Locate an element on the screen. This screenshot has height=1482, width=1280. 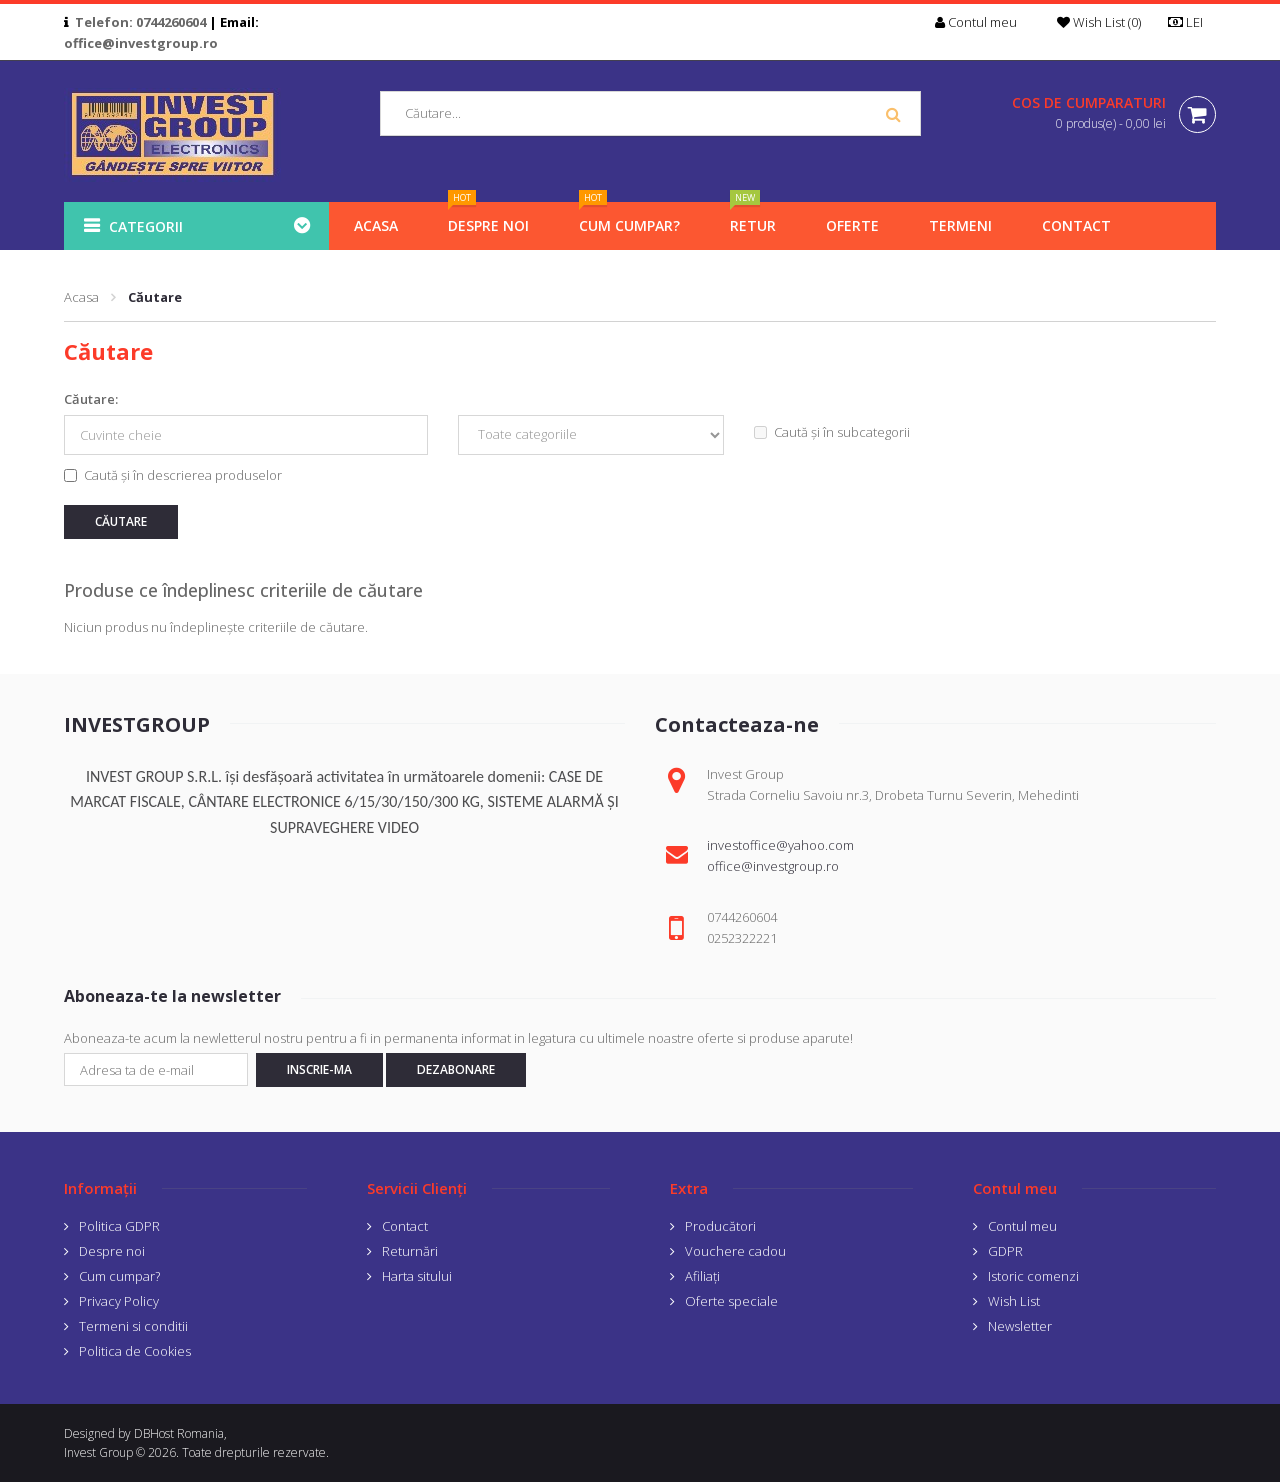
Harta sitului is located at coordinates (417, 1276).